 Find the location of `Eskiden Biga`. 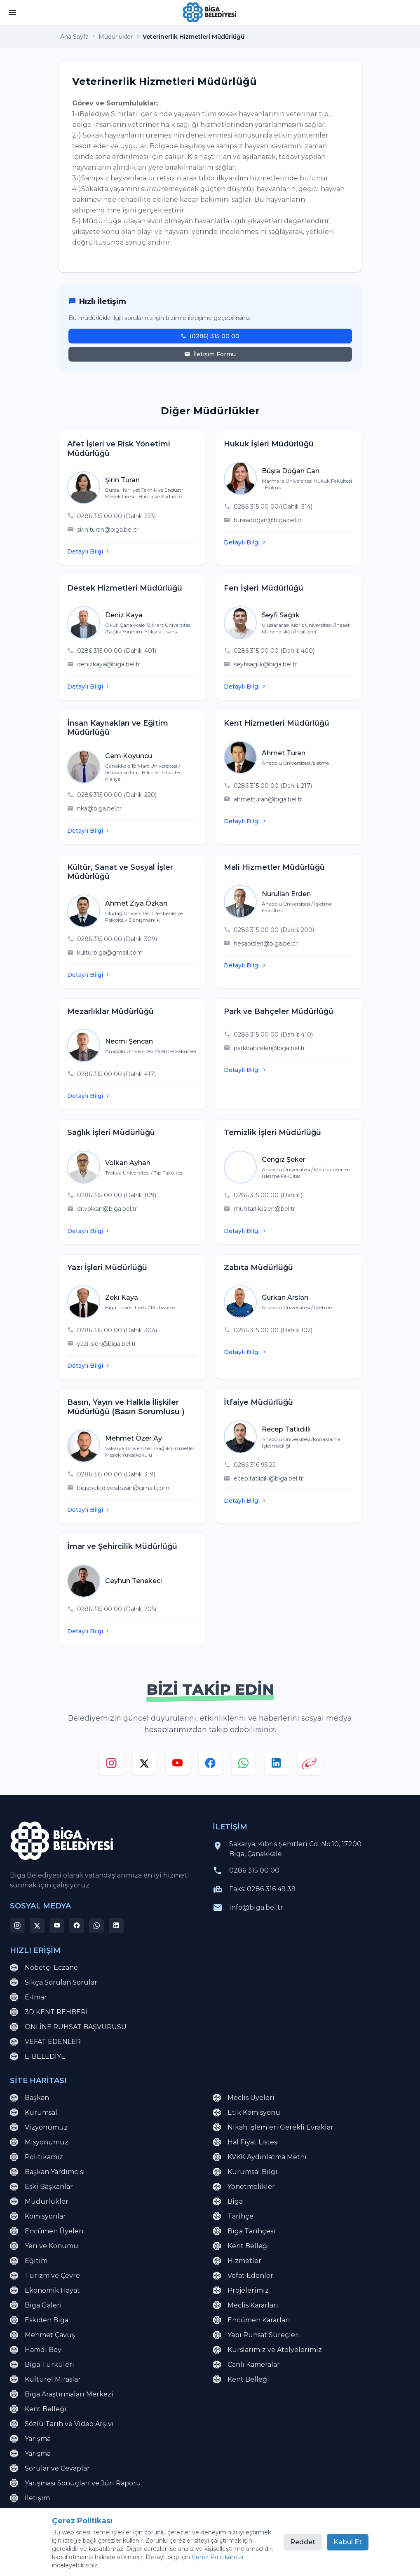

Eskiden Biga is located at coordinates (39, 2320).